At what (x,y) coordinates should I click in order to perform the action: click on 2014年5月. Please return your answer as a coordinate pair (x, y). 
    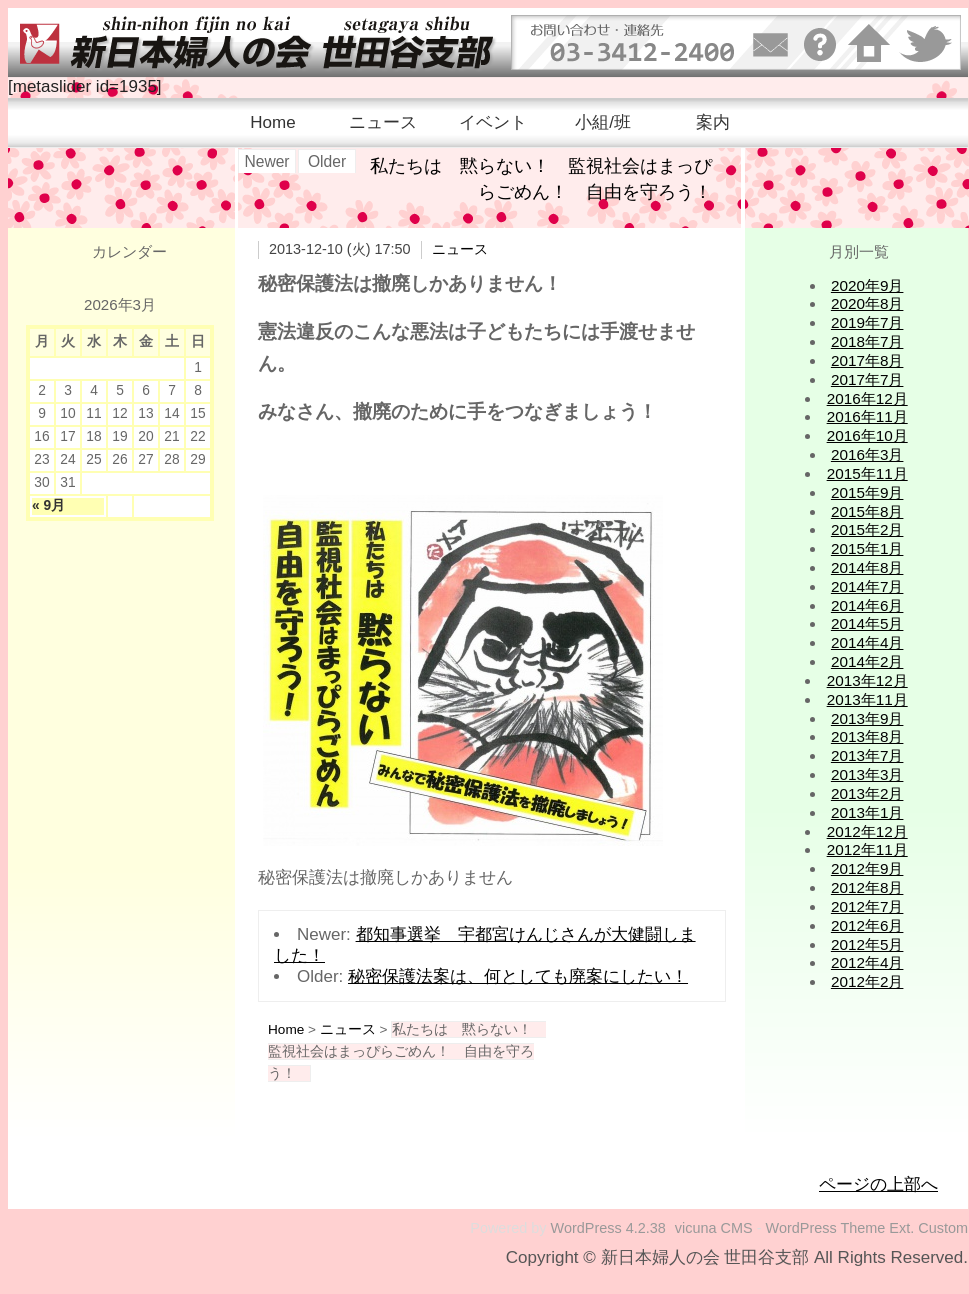
    Looking at the image, I should click on (867, 623).